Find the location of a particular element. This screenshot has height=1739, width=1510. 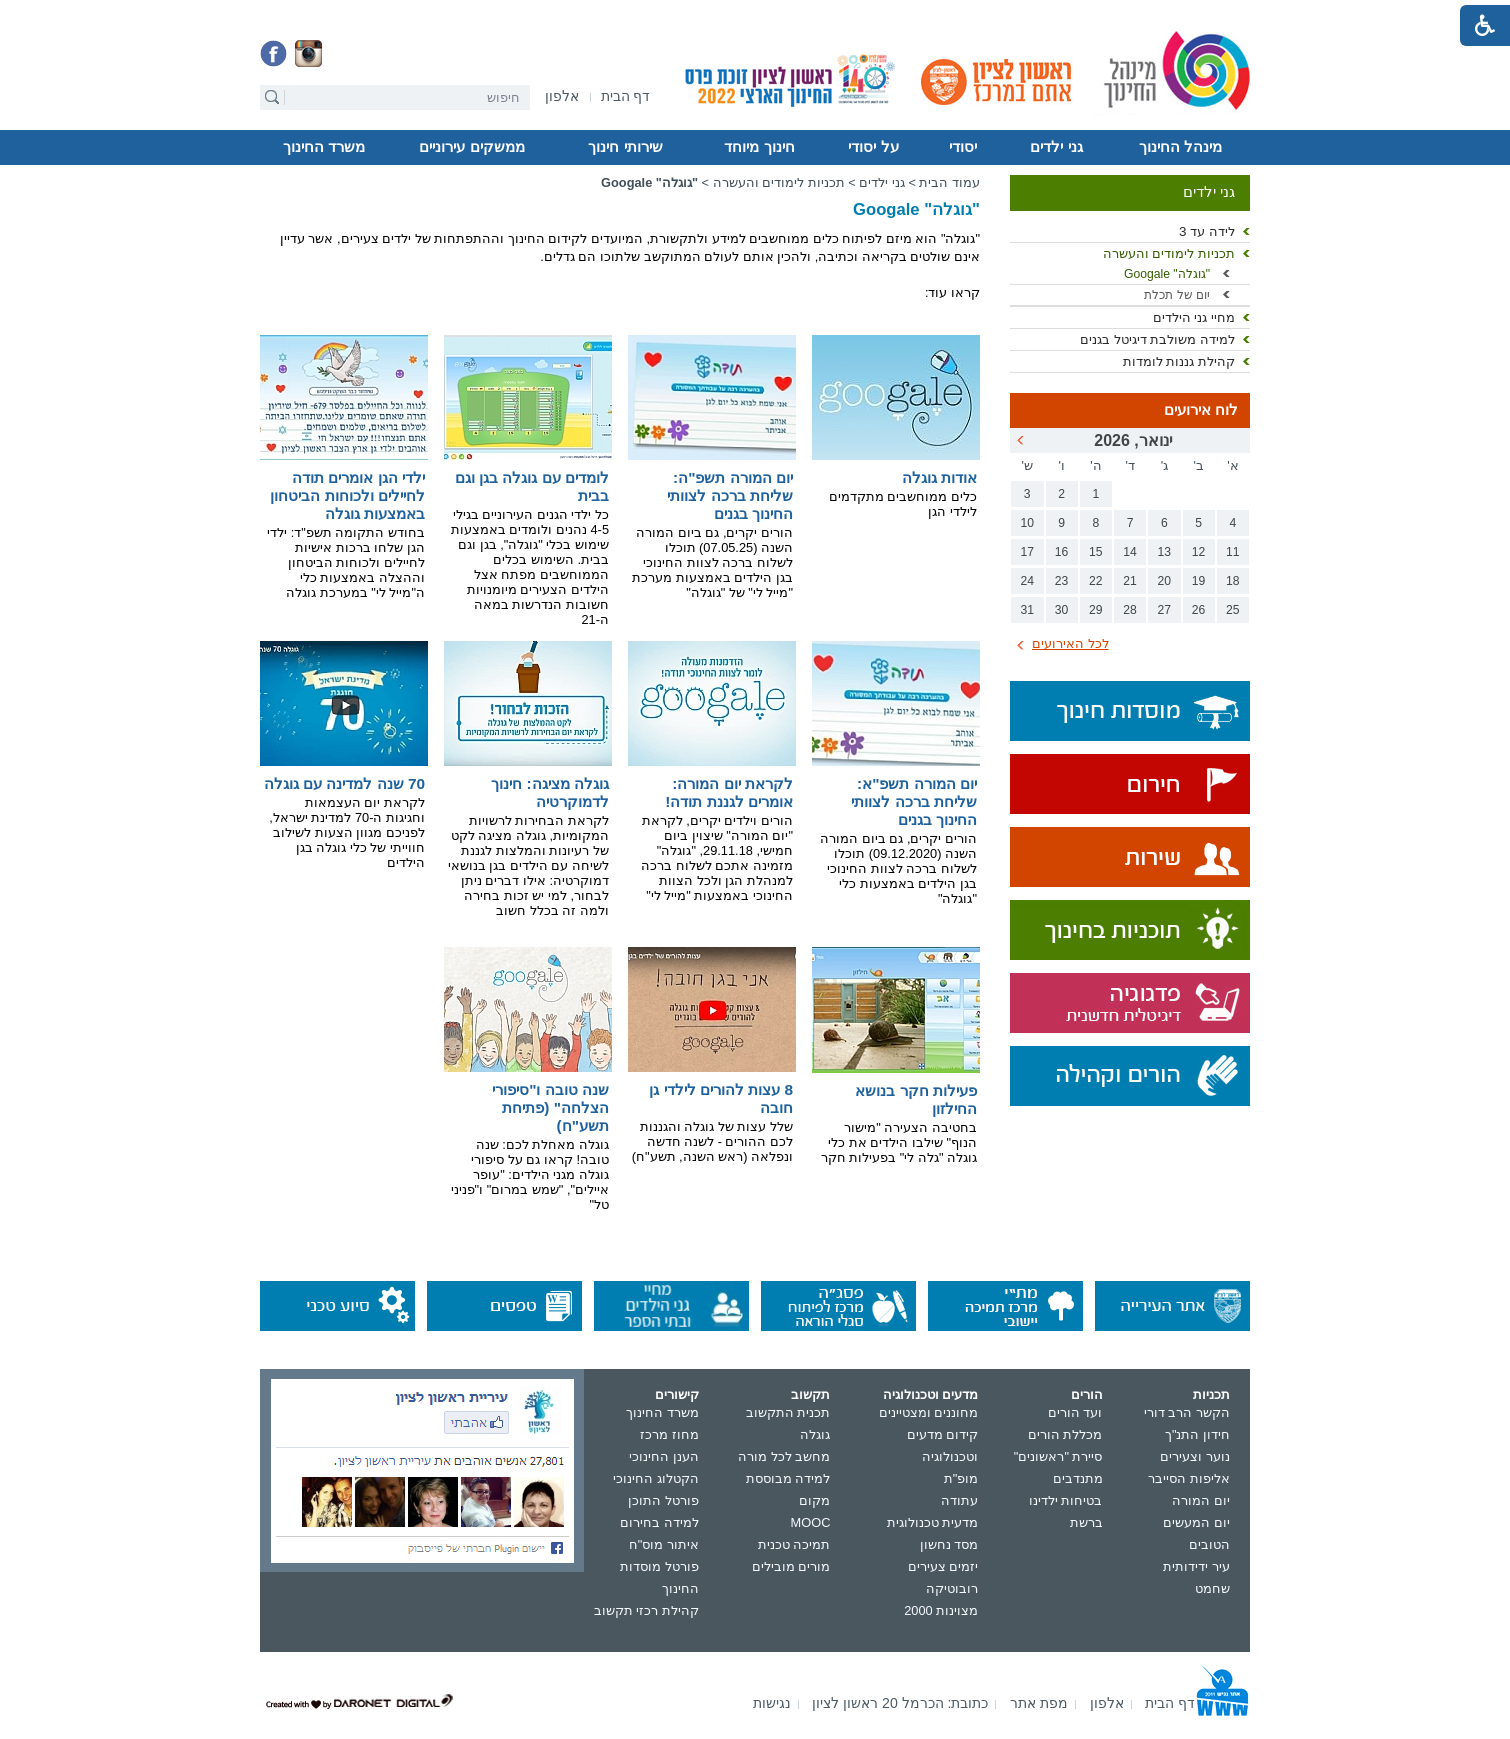

ילדי הגן אומרים תודה לחיילים ולכוחות הביטחון באמצעות גוגלה is located at coordinates (347, 495).